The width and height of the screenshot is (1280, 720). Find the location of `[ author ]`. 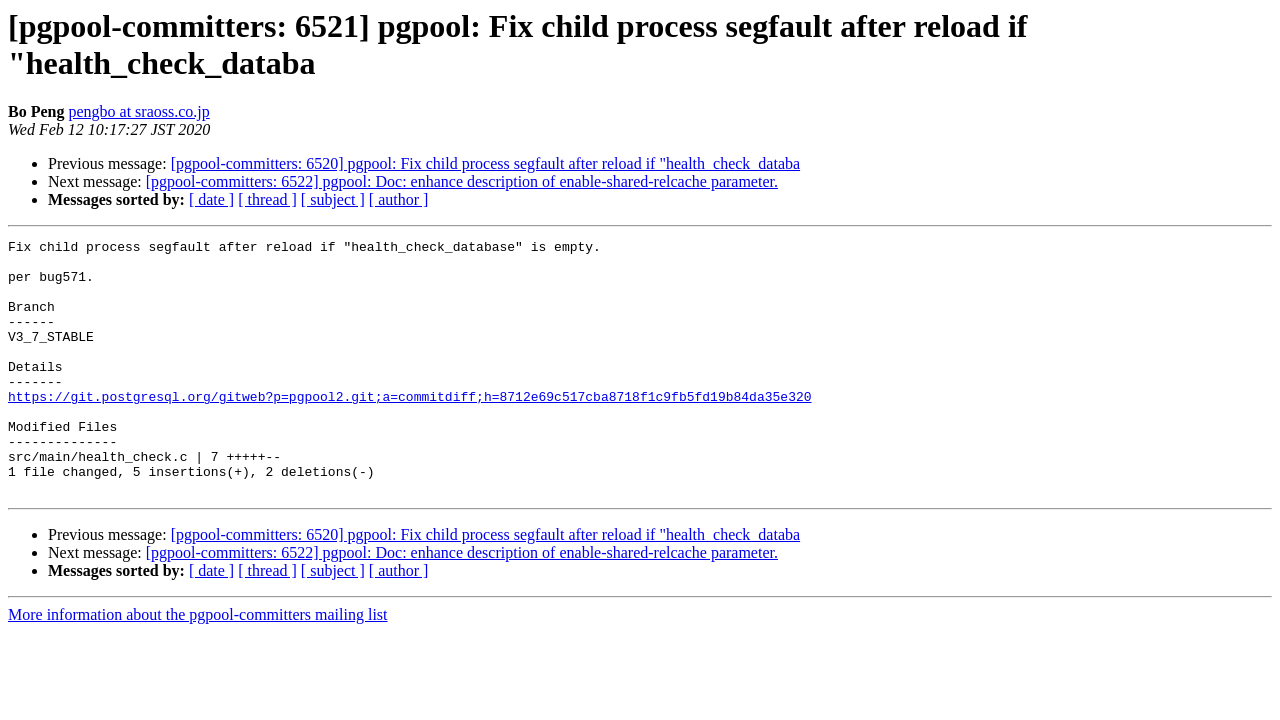

[ author ] is located at coordinates (399, 199).